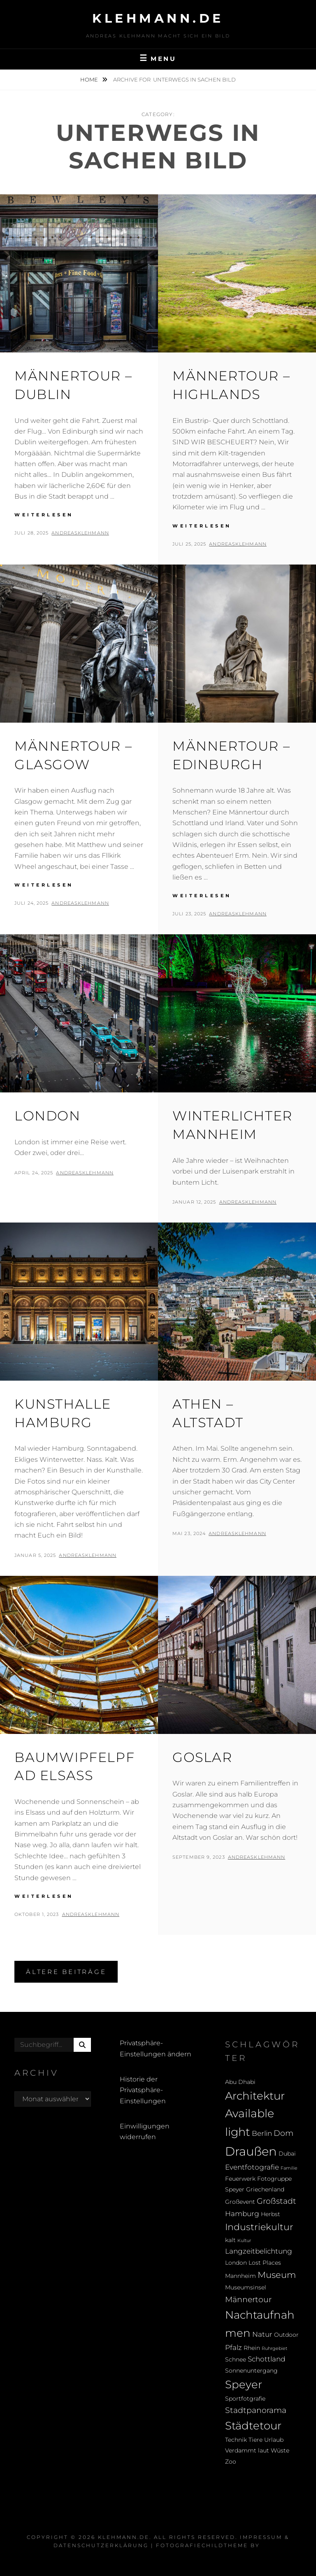 The image size is (316, 2576). Describe the element at coordinates (236, 2262) in the screenshot. I see `London [London (2 Einträge)]` at that location.